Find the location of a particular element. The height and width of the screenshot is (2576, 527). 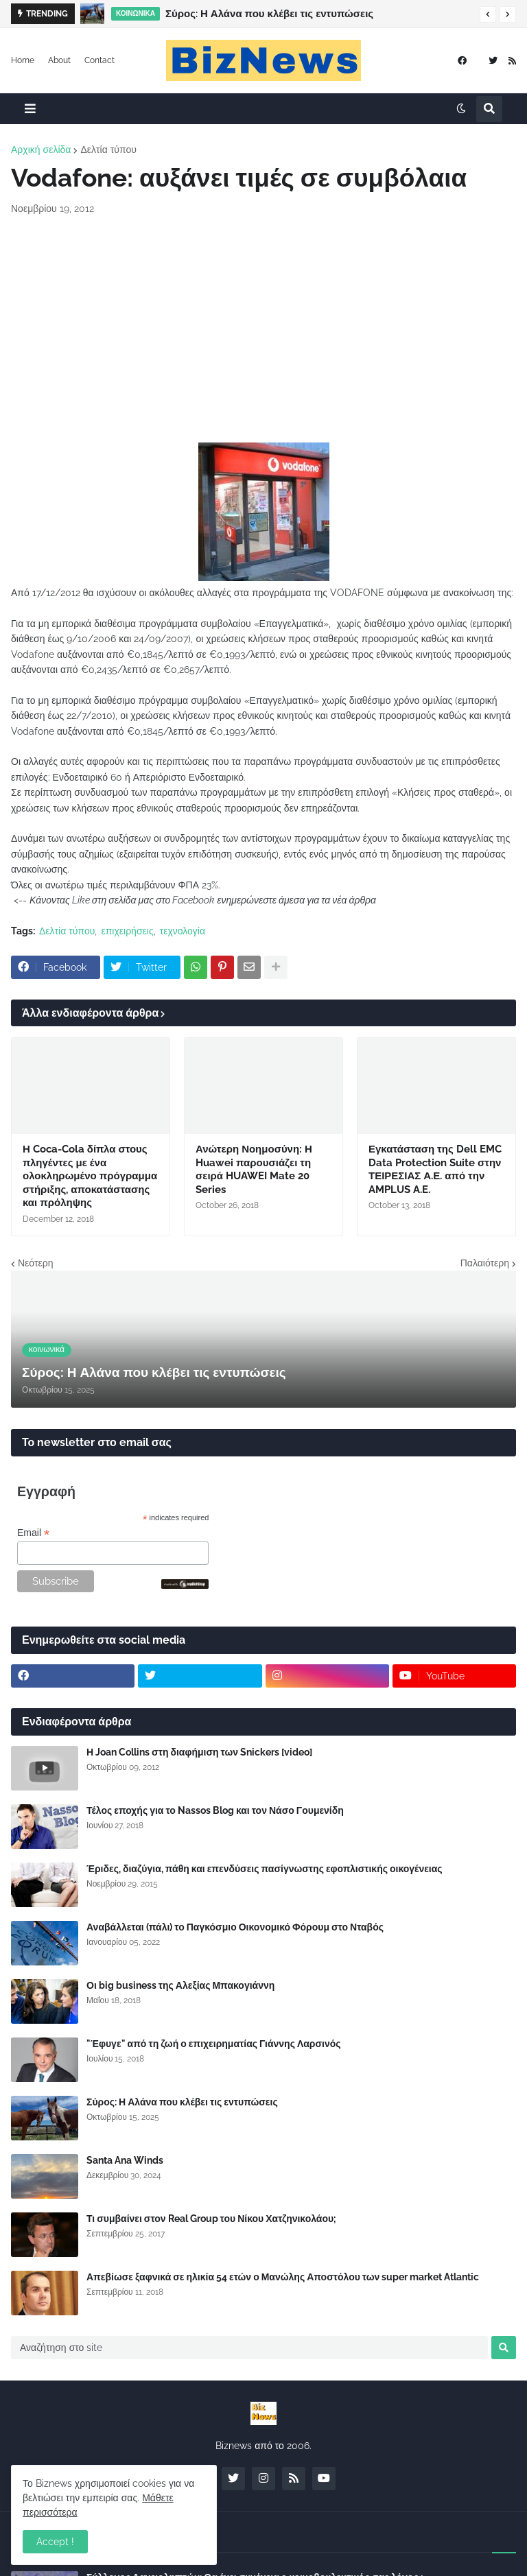

Home is located at coordinates (22, 60).